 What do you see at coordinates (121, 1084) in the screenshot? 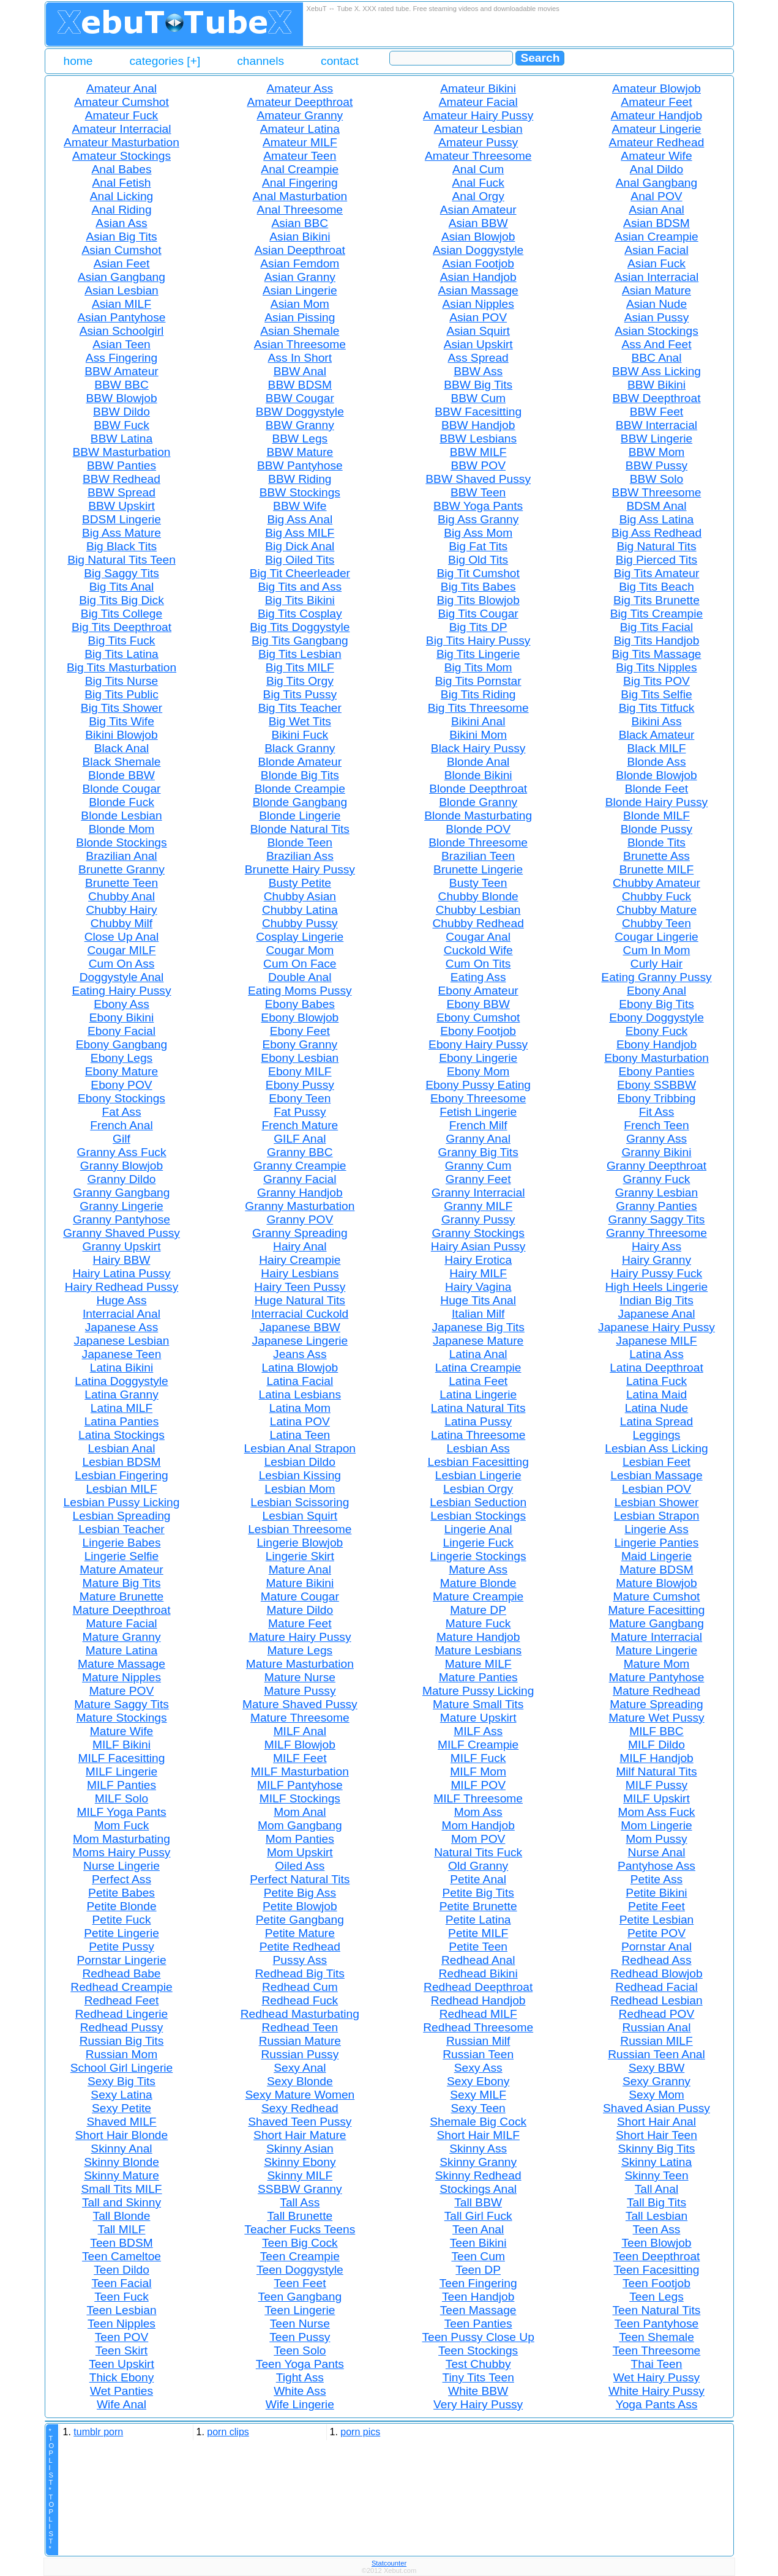
I see `Ebony POV` at bounding box center [121, 1084].